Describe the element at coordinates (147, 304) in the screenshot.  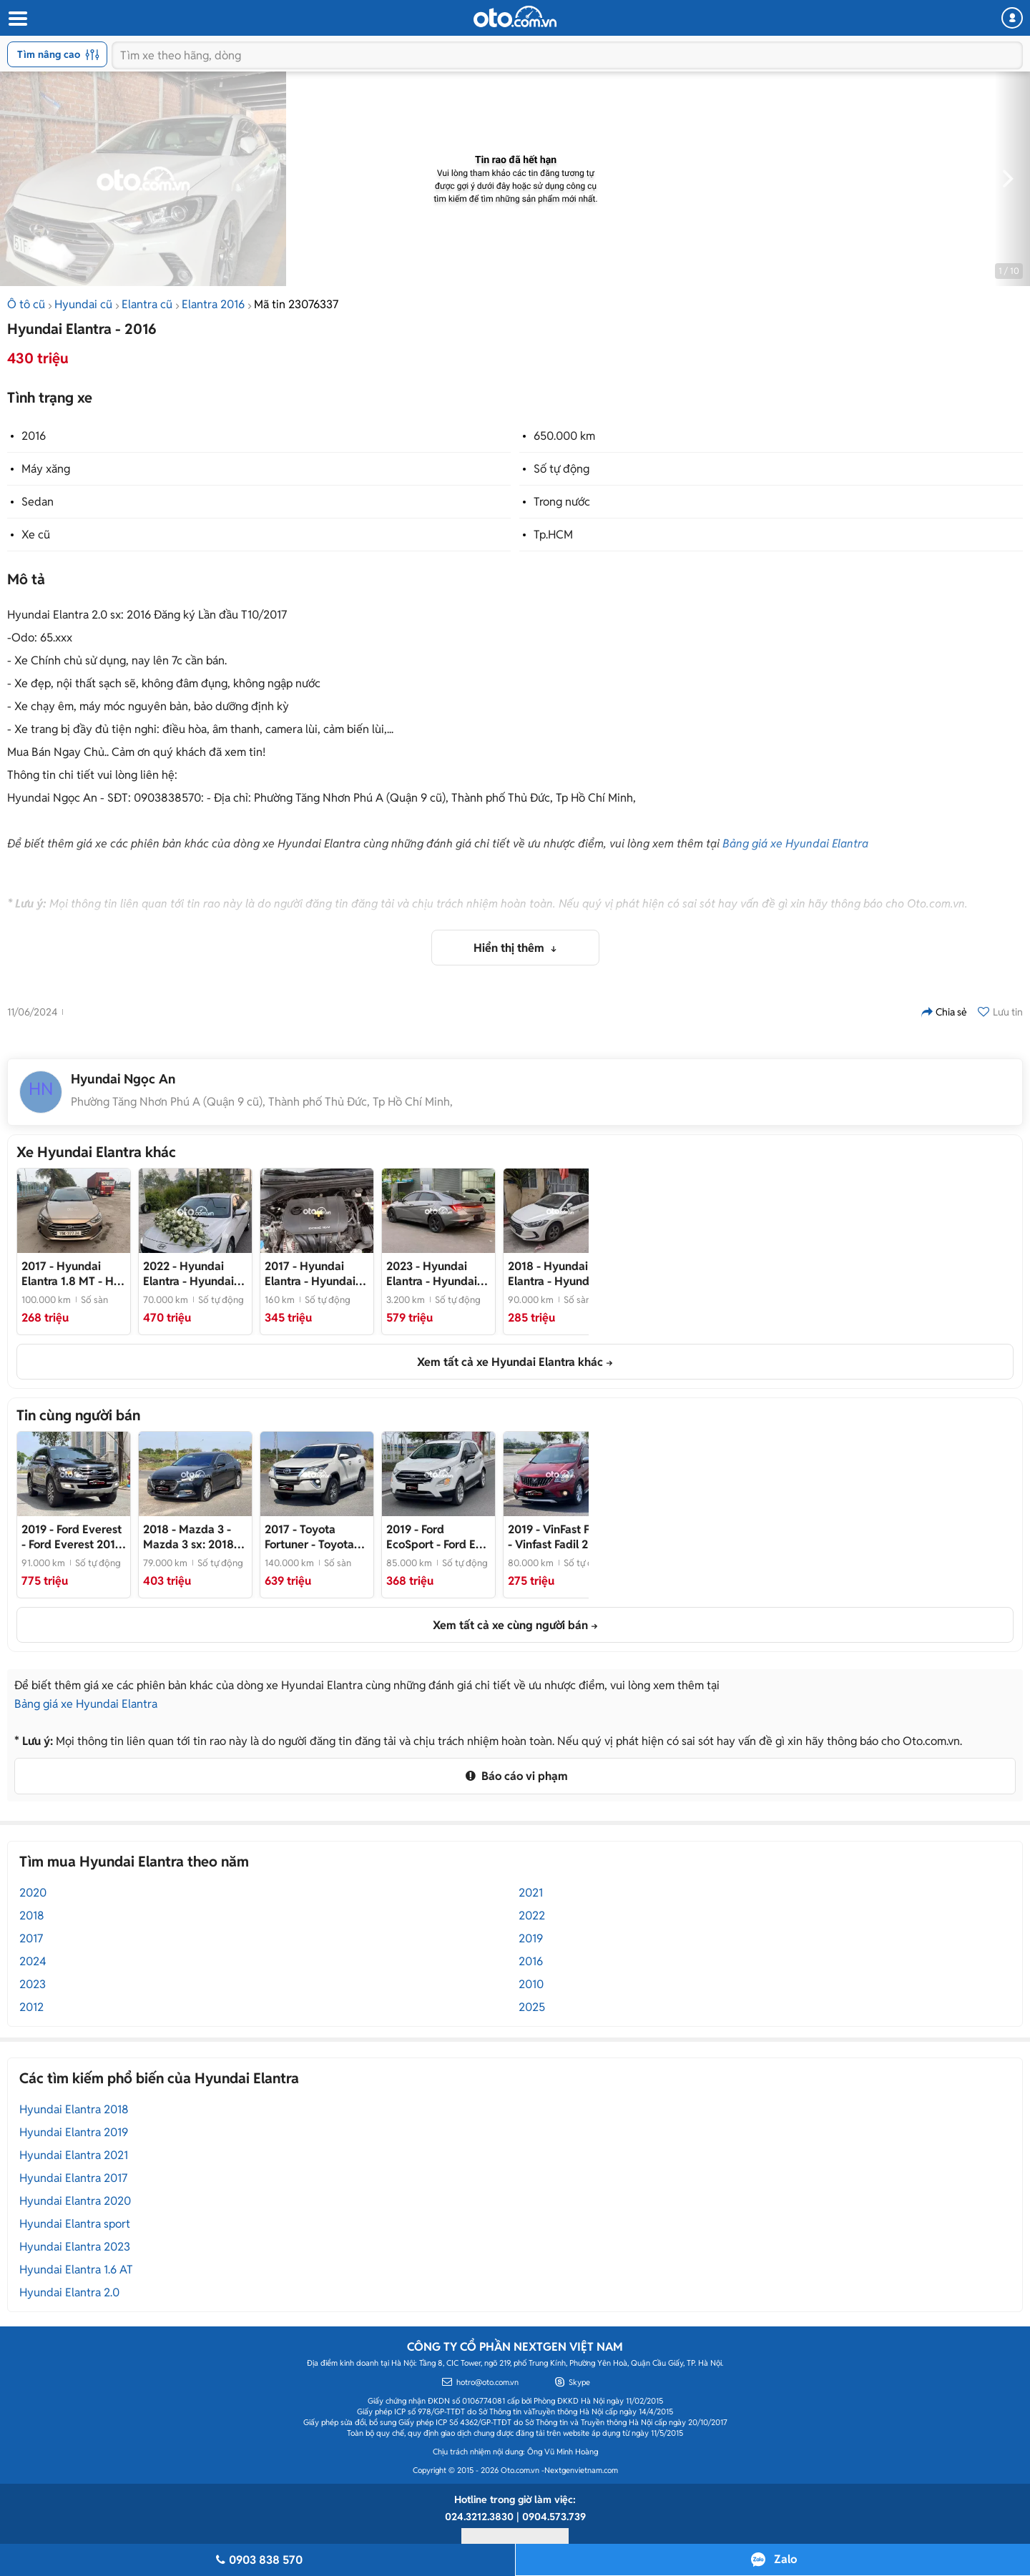
I see `Elantra cũ` at that location.